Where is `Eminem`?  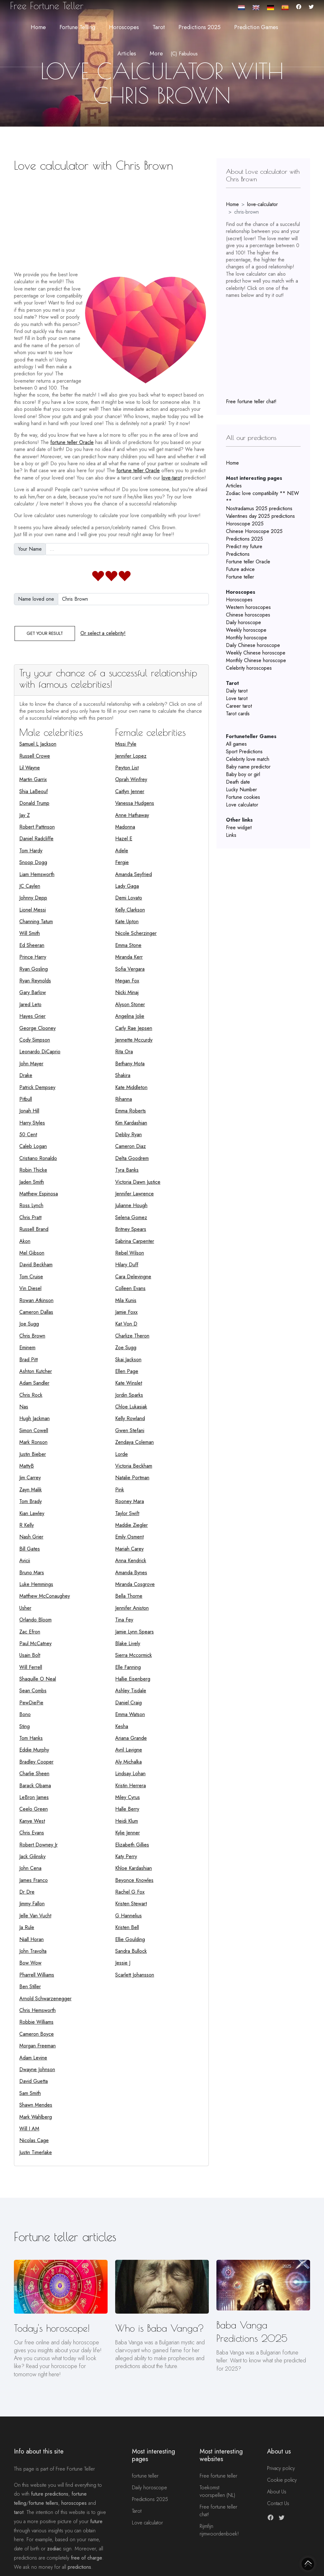 Eminem is located at coordinates (27, 1347).